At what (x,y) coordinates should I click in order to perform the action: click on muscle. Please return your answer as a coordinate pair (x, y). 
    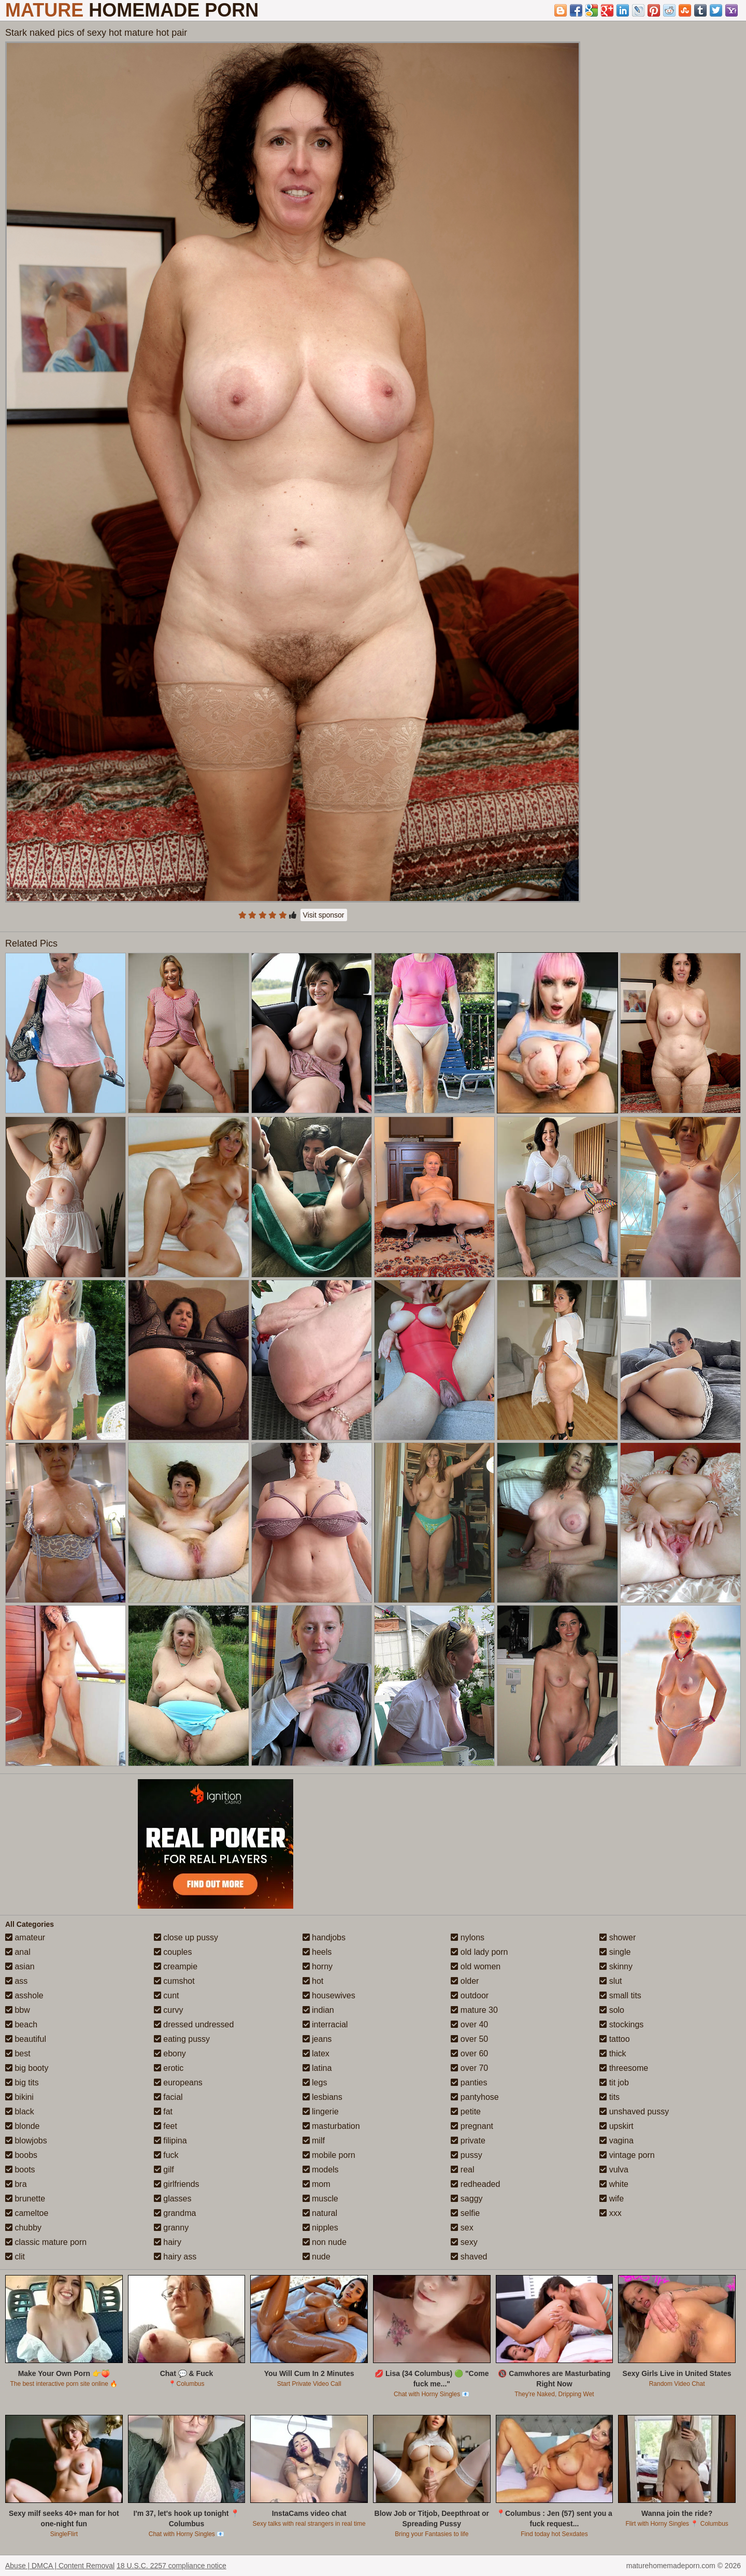
    Looking at the image, I should click on (320, 2198).